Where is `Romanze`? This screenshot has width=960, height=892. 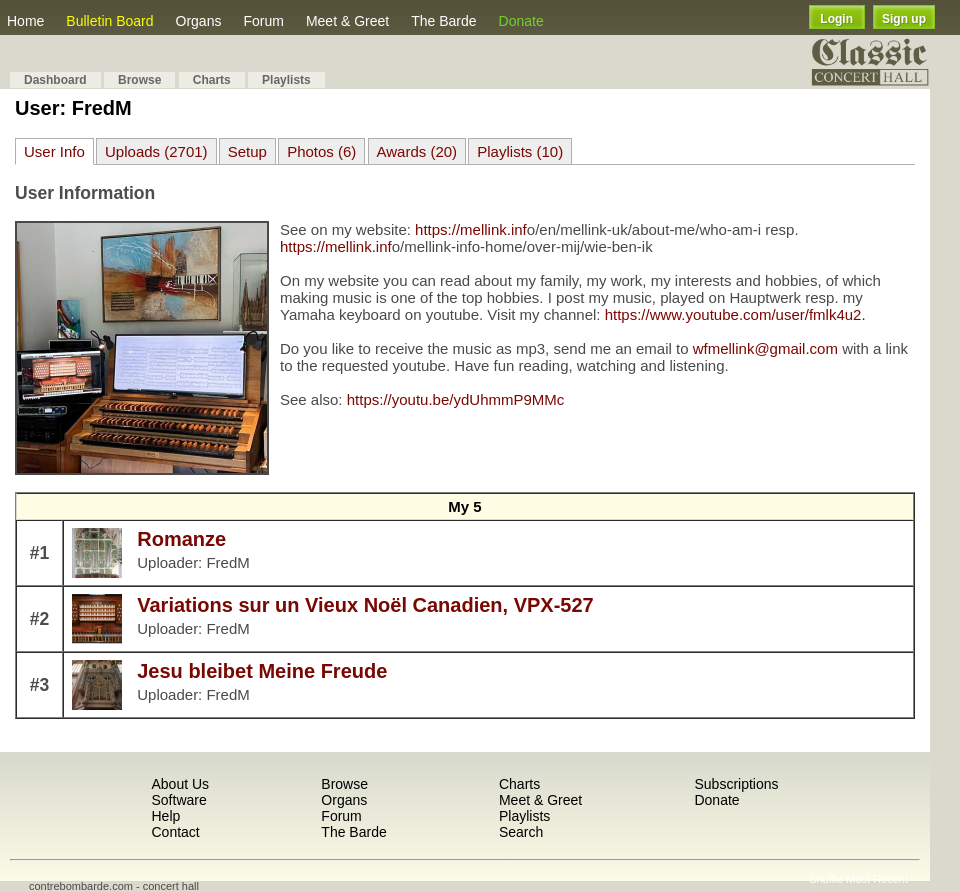 Romanze is located at coordinates (181, 539).